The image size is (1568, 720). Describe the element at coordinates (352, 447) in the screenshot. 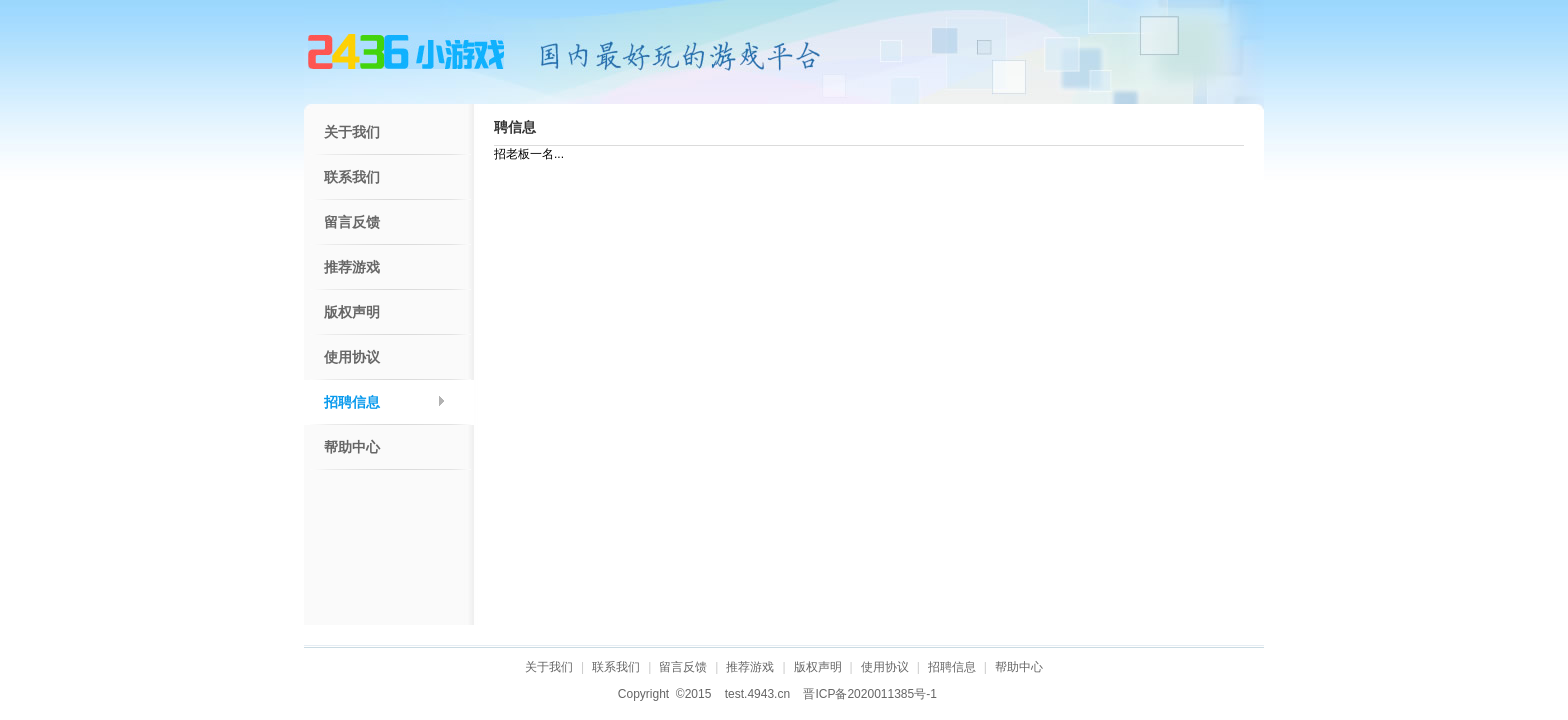

I see `帮助中心` at that location.